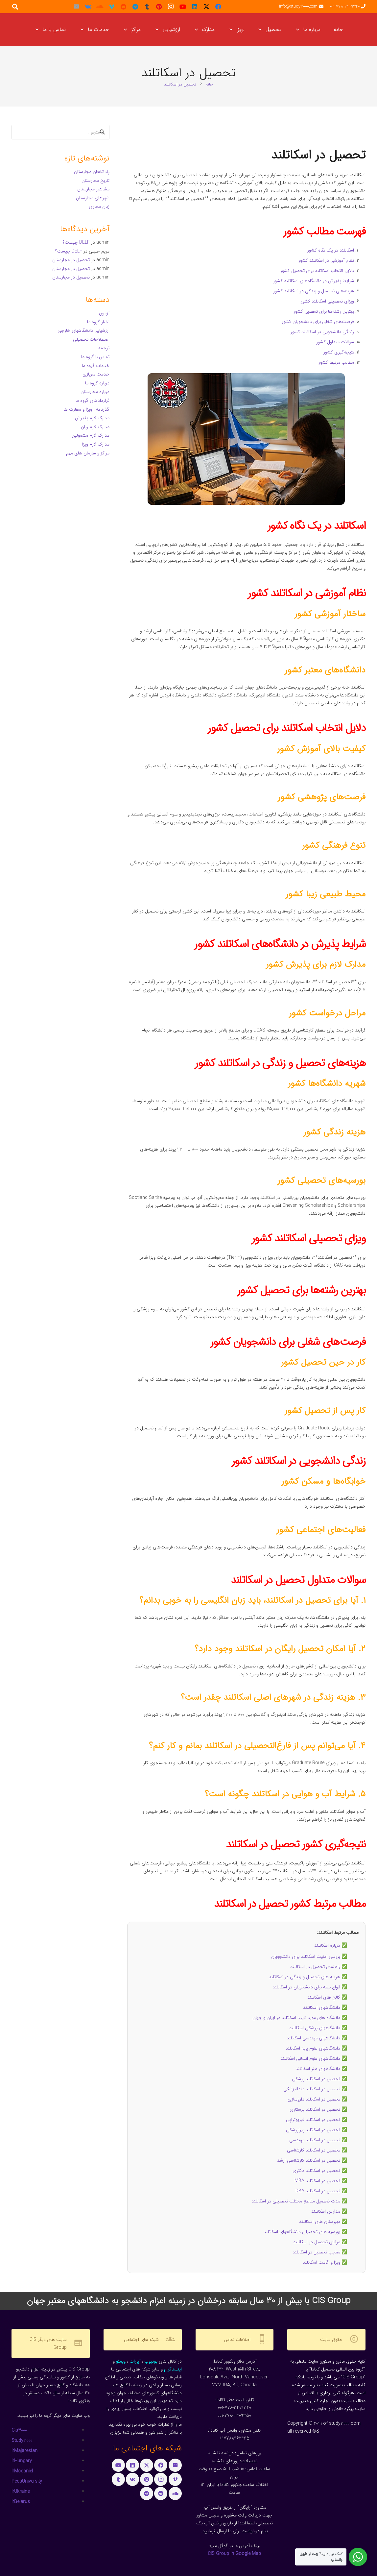 This screenshot has width=377, height=2576. I want to click on اخبار گروه ما, so click(98, 322).